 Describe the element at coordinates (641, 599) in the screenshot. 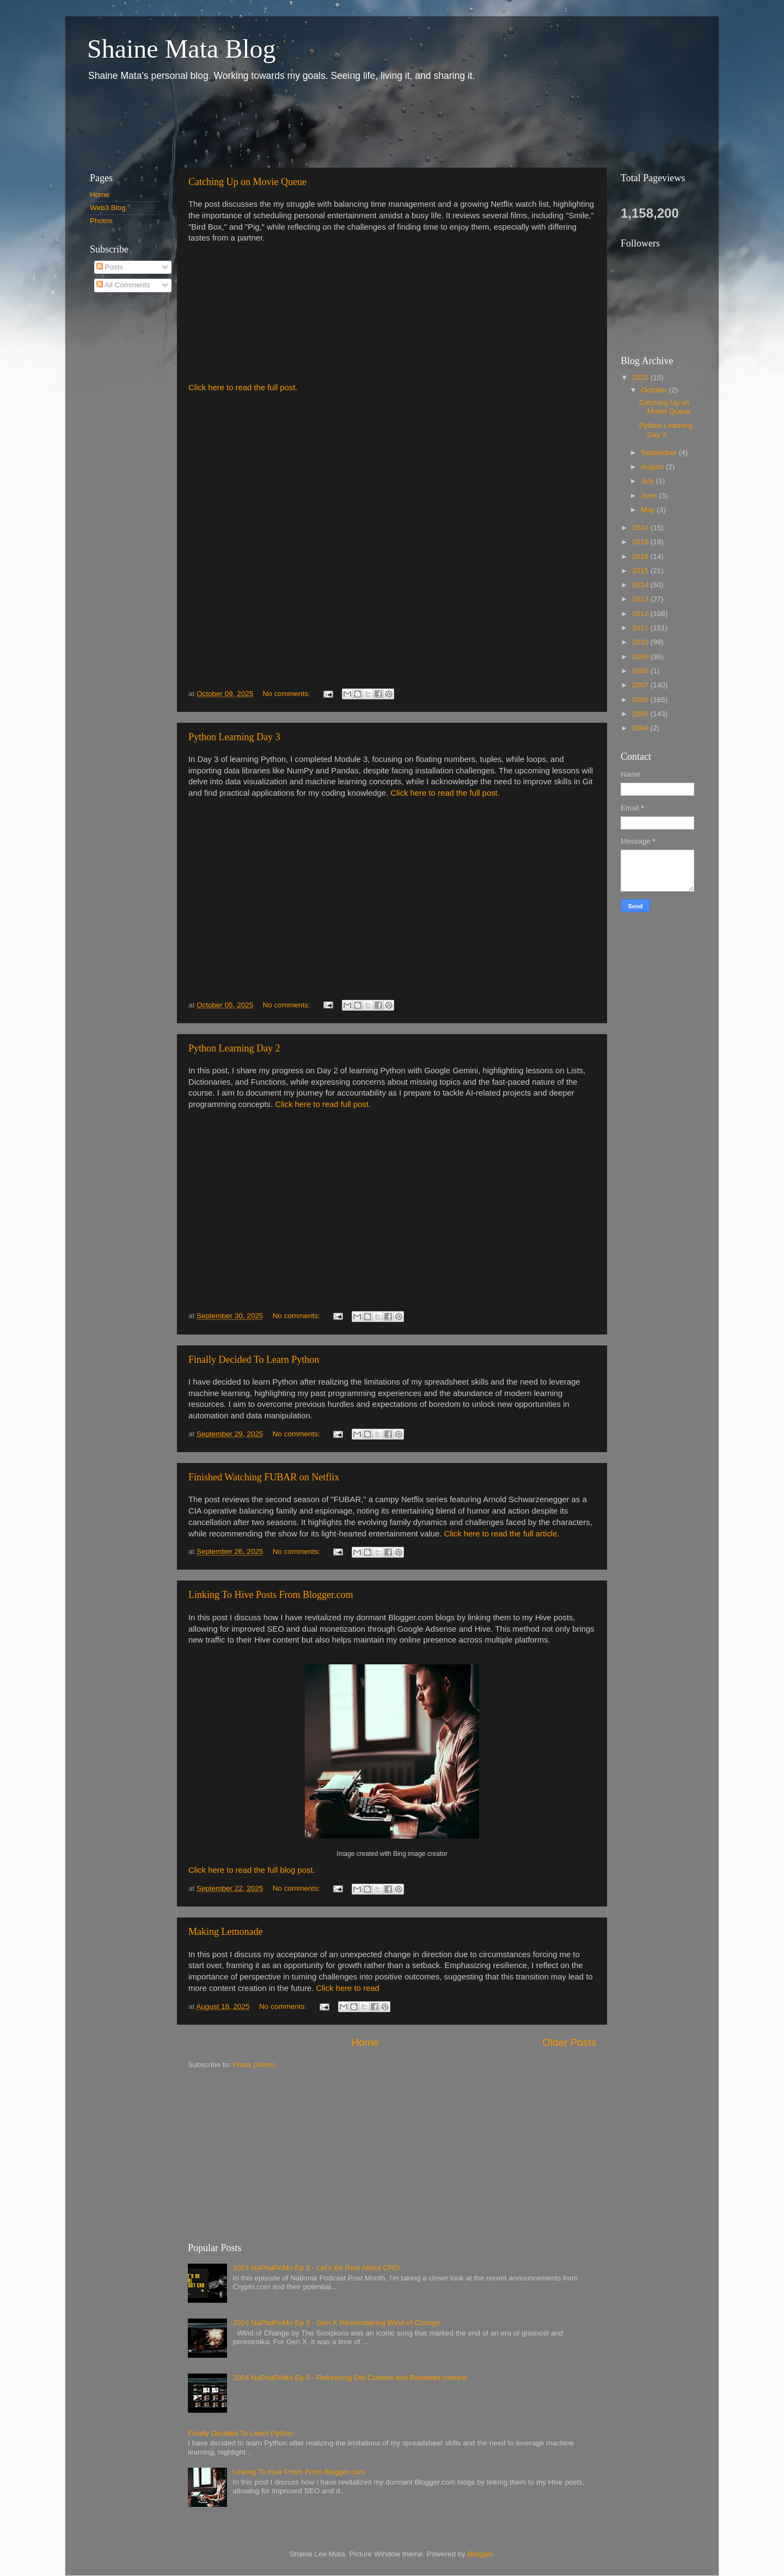

I see `2013` at that location.